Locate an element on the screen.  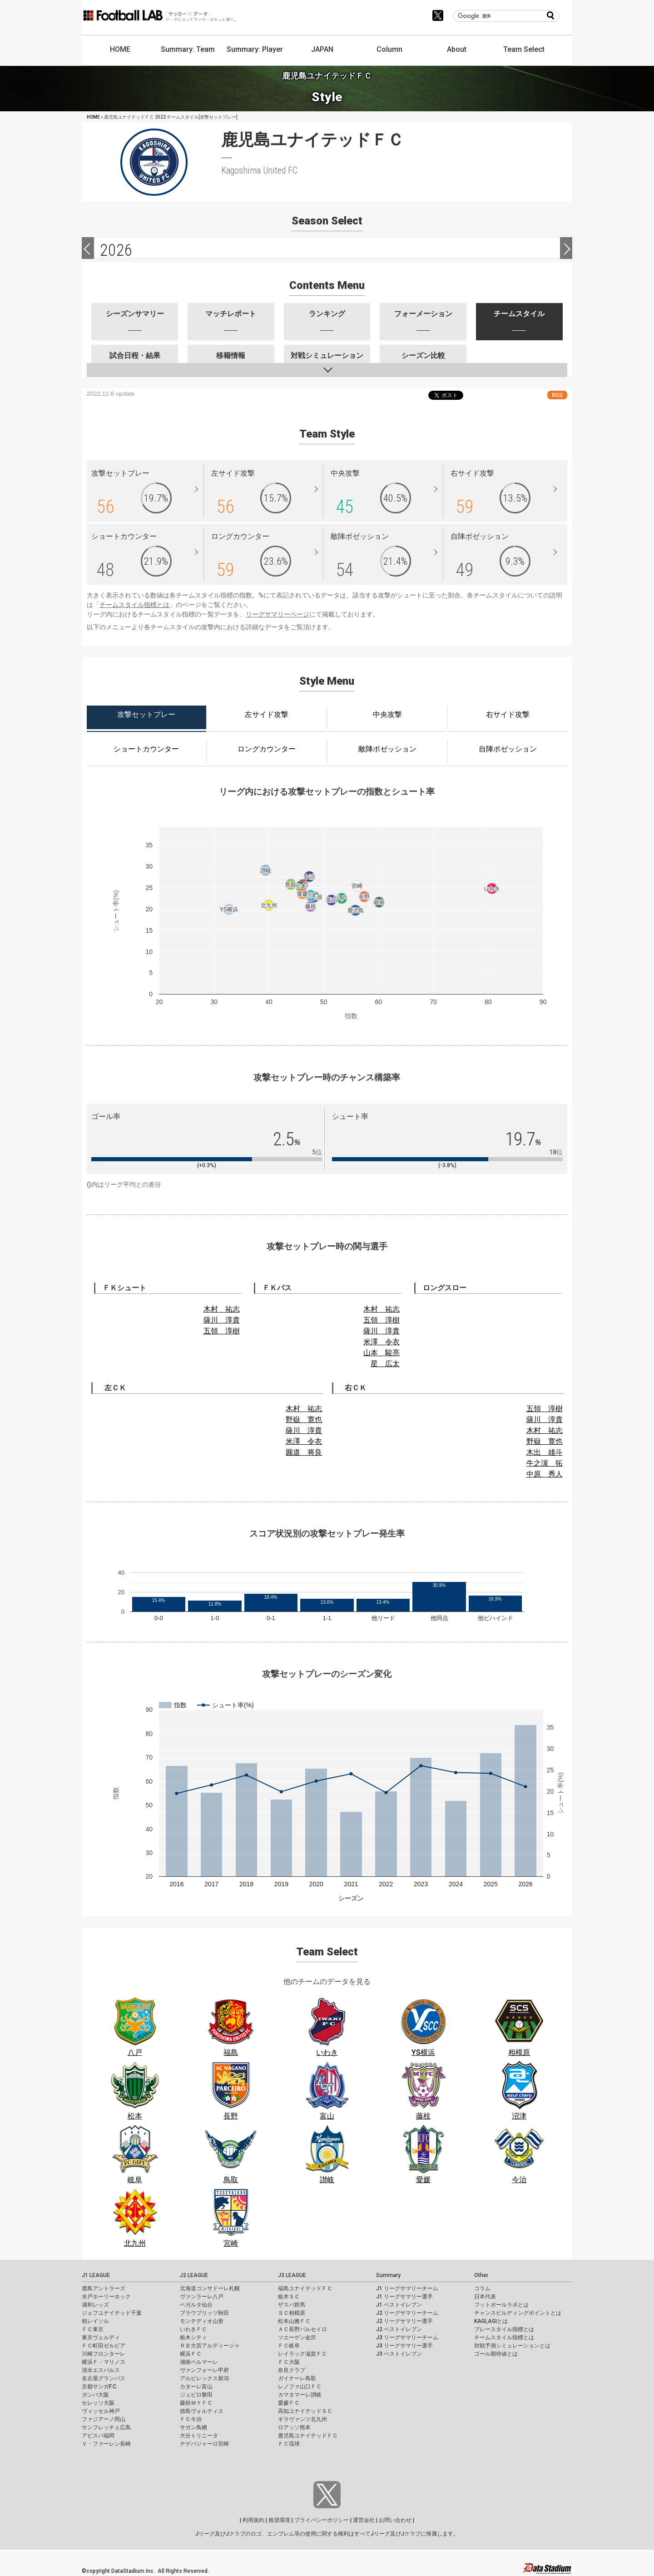
横浜Ｆ・マリノス is located at coordinates (103, 2362).